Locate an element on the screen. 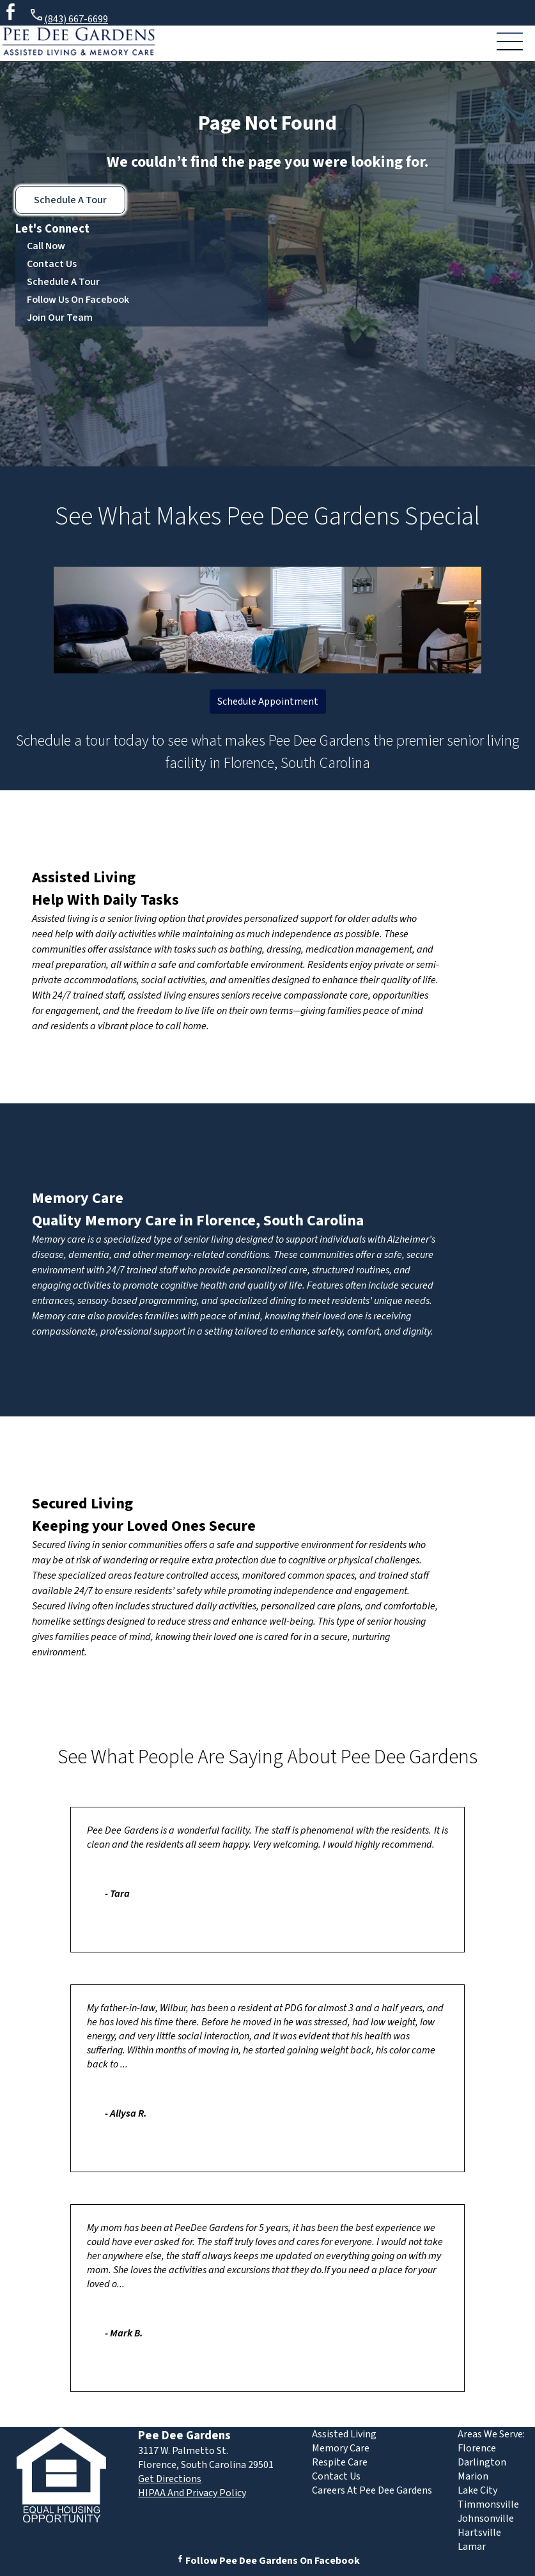  Florence is located at coordinates (477, 2448).